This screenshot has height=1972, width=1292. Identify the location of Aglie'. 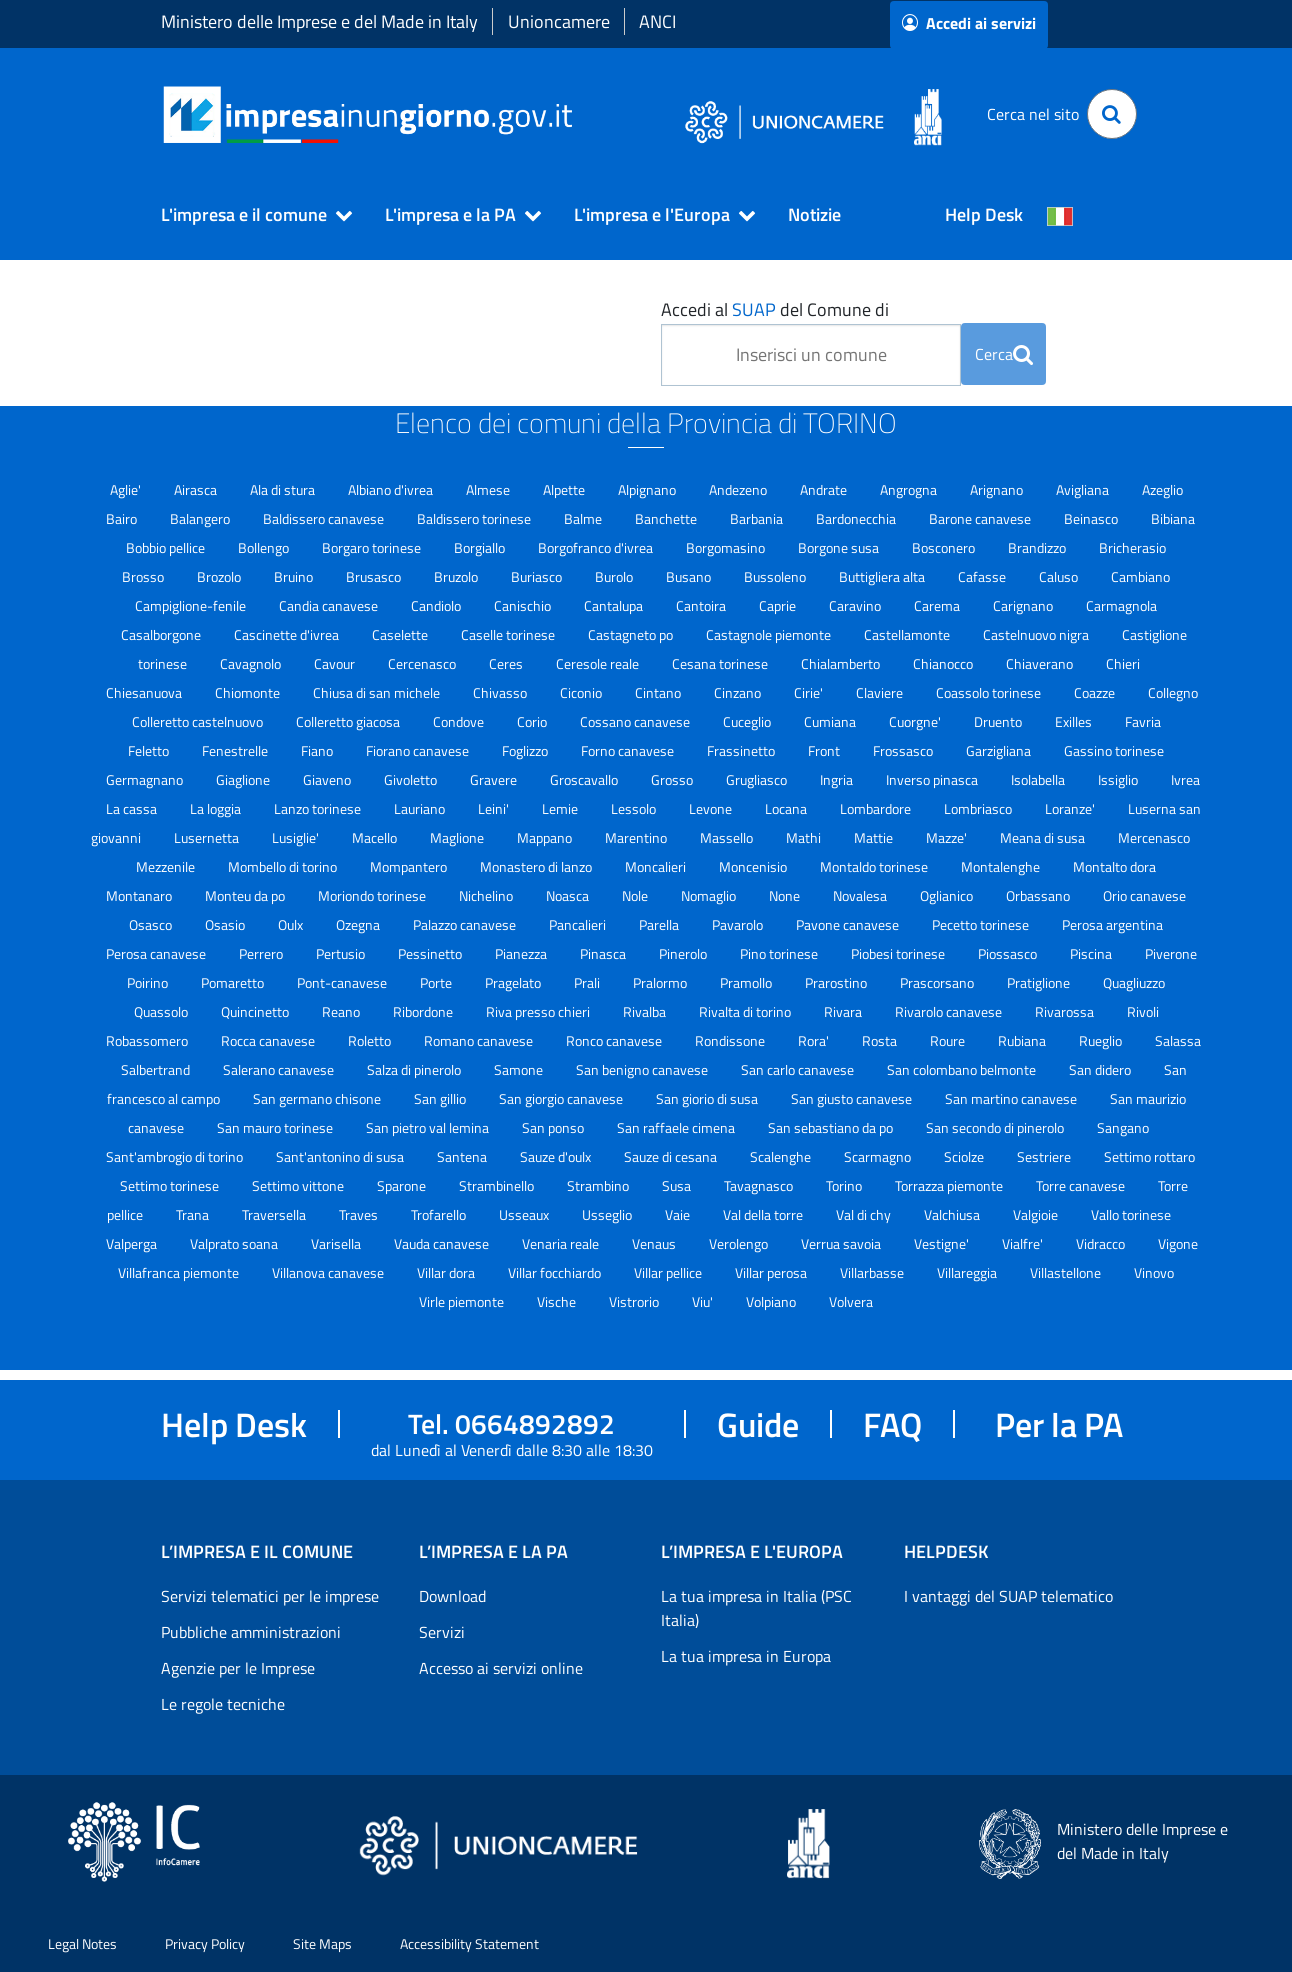
(127, 489).